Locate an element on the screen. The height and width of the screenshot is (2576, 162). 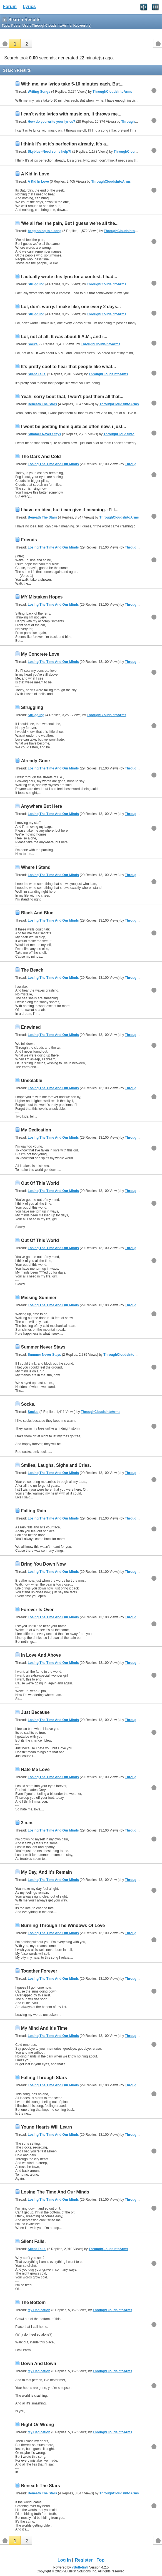
Falling Through Stars is located at coordinates (44, 2077).